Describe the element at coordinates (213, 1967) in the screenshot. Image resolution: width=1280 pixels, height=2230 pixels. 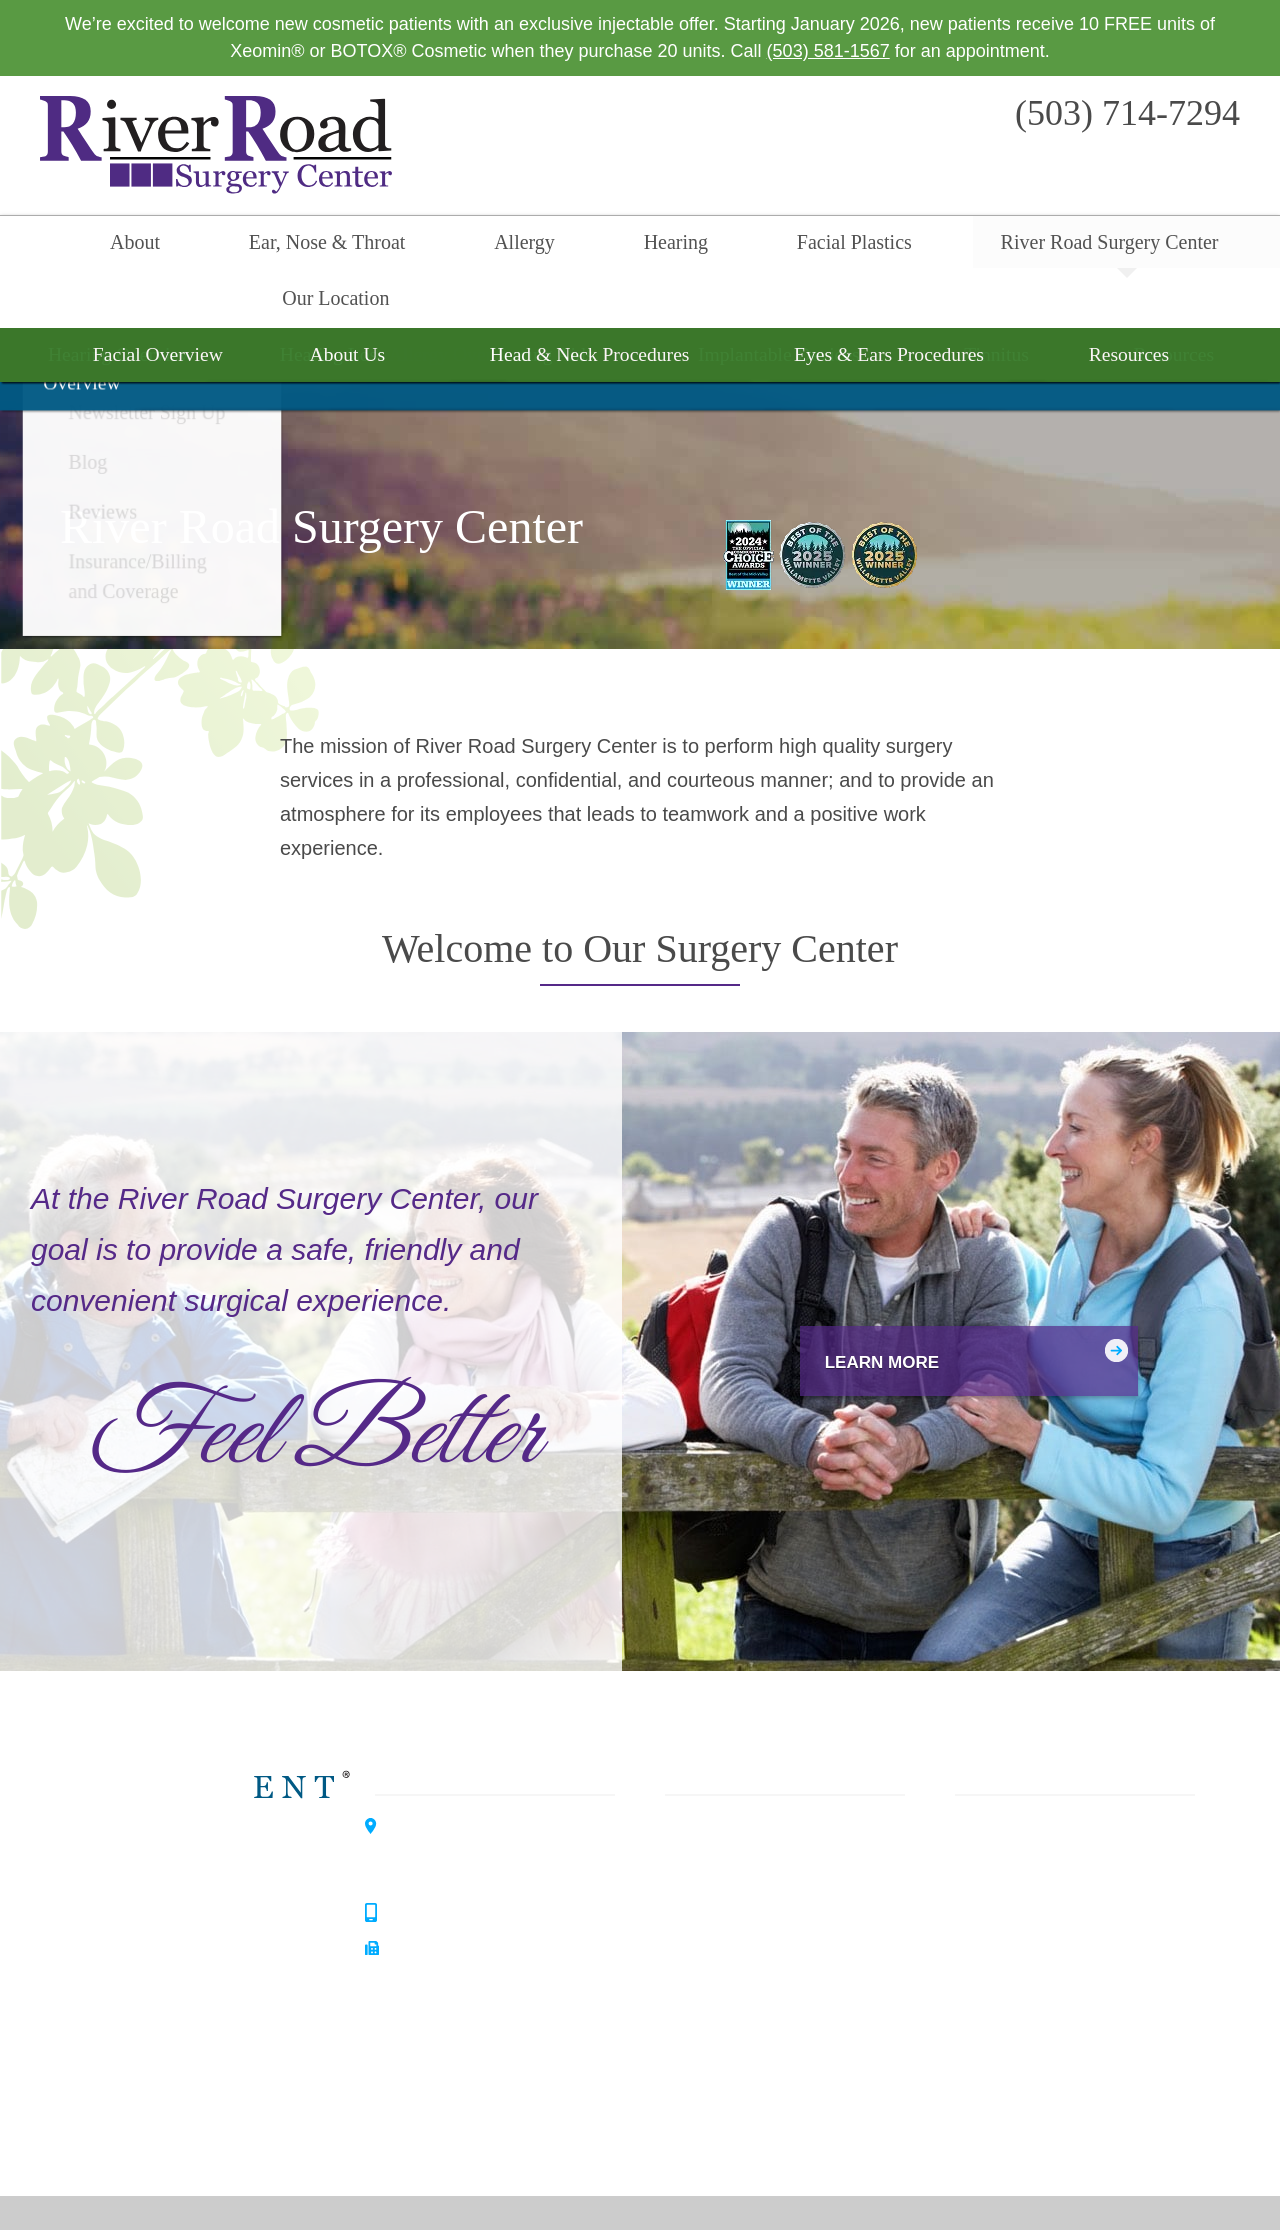
I see `Allergy Center` at that location.